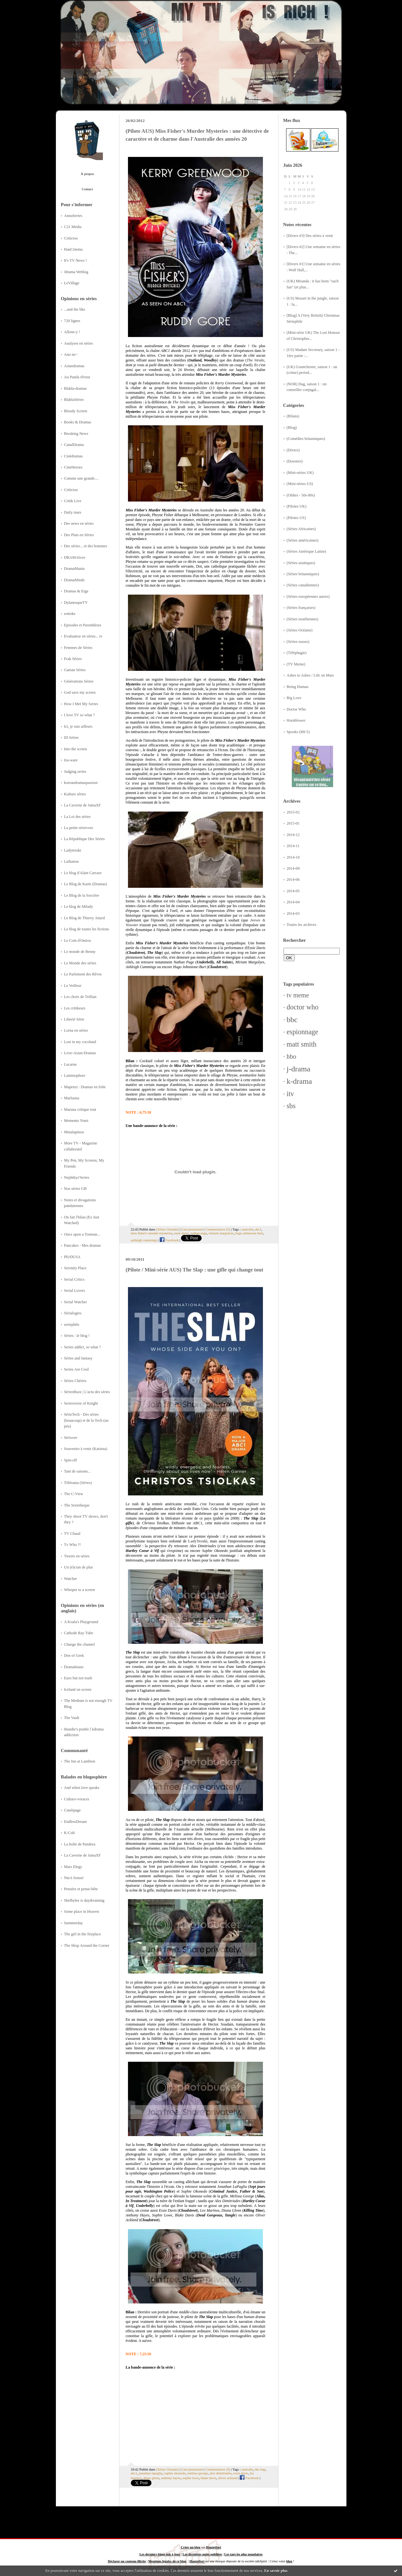 This screenshot has width=402, height=2576. What do you see at coordinates (74, 1019) in the screenshot?
I see `Liberté Série` at bounding box center [74, 1019].